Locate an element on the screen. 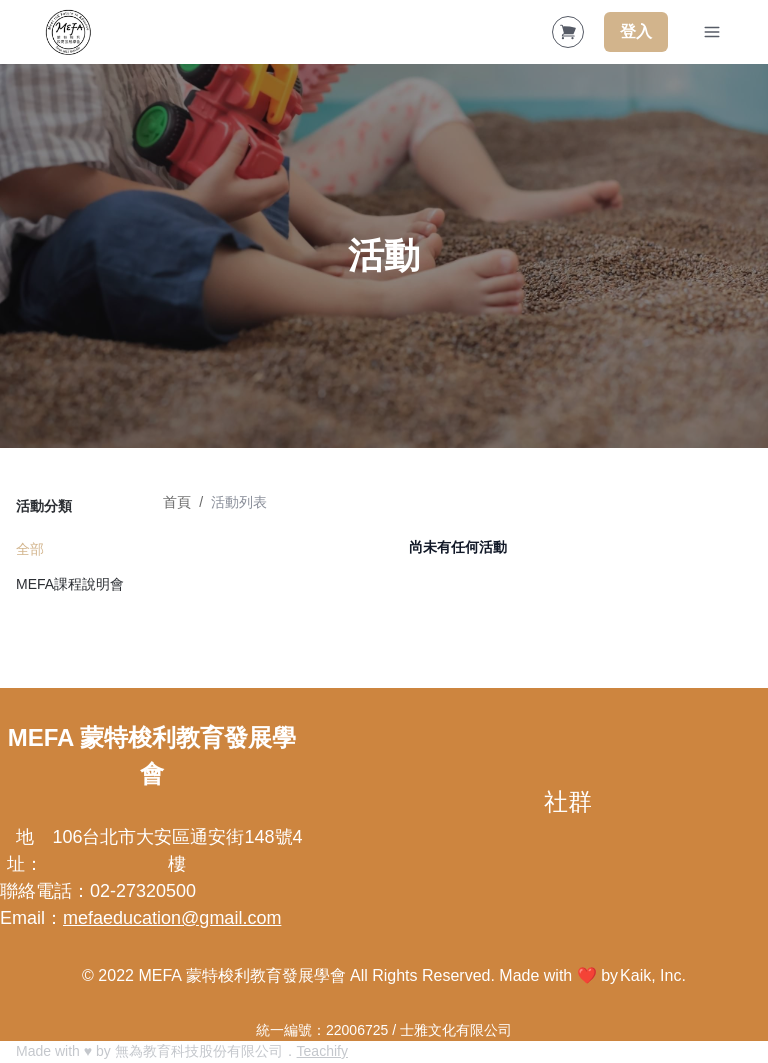 Image resolution: width=768 pixels, height=1063 pixels. 首頁 is located at coordinates (177, 502).